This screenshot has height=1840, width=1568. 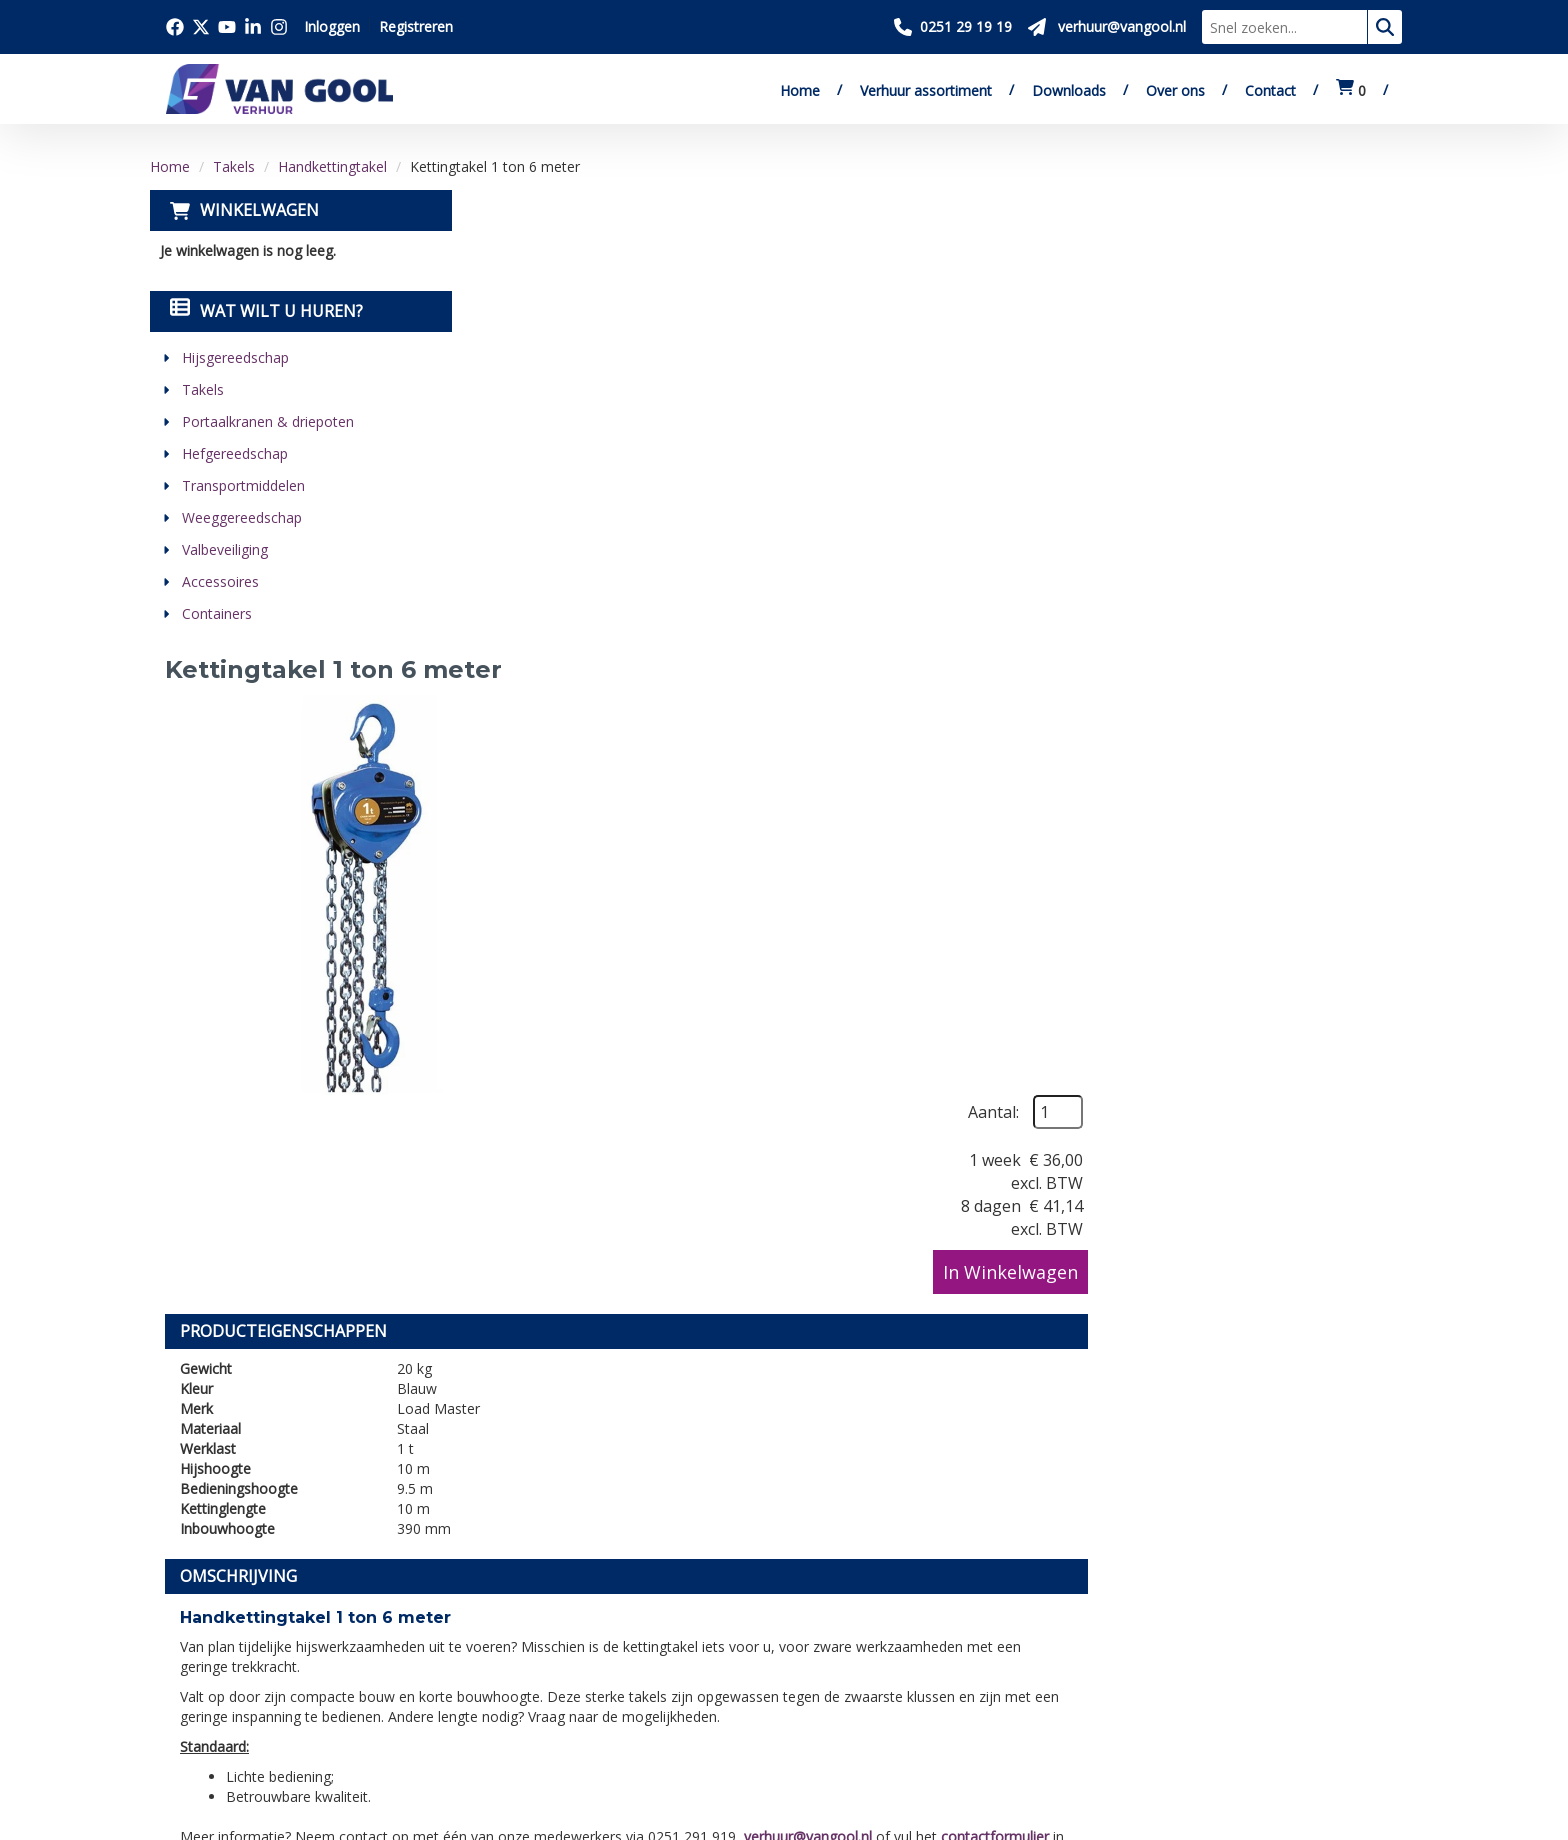 I want to click on Winkelwagen, so click(x=259, y=210).